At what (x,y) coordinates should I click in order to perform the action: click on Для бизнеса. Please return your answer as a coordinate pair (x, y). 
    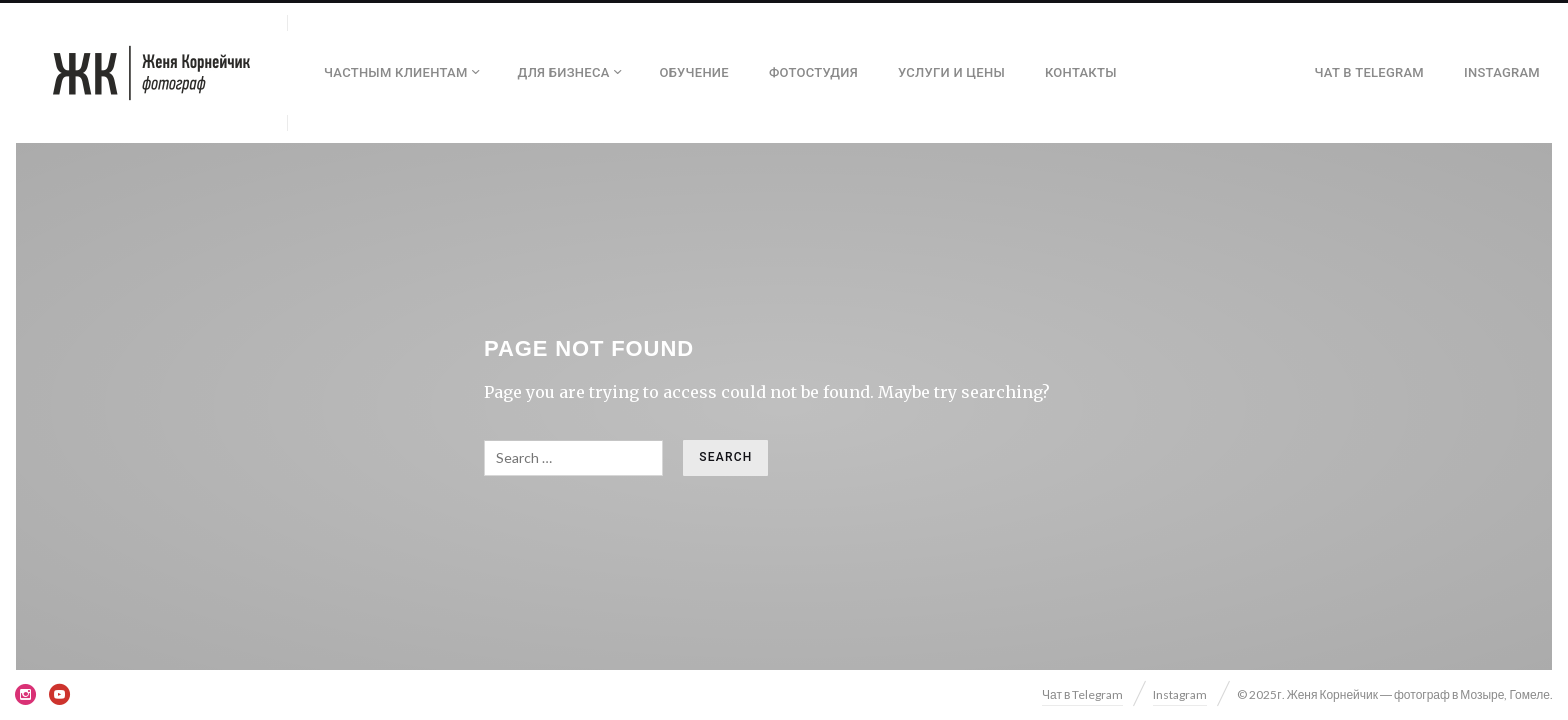
    Looking at the image, I should click on (564, 72).